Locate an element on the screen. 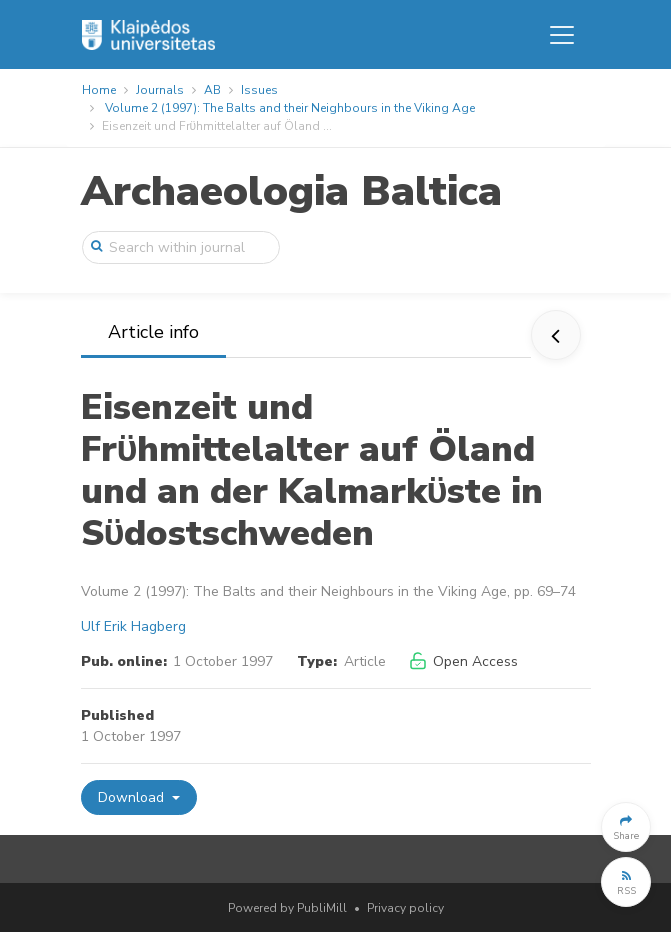 This screenshot has width=671, height=932. Home is located at coordinates (99, 90).